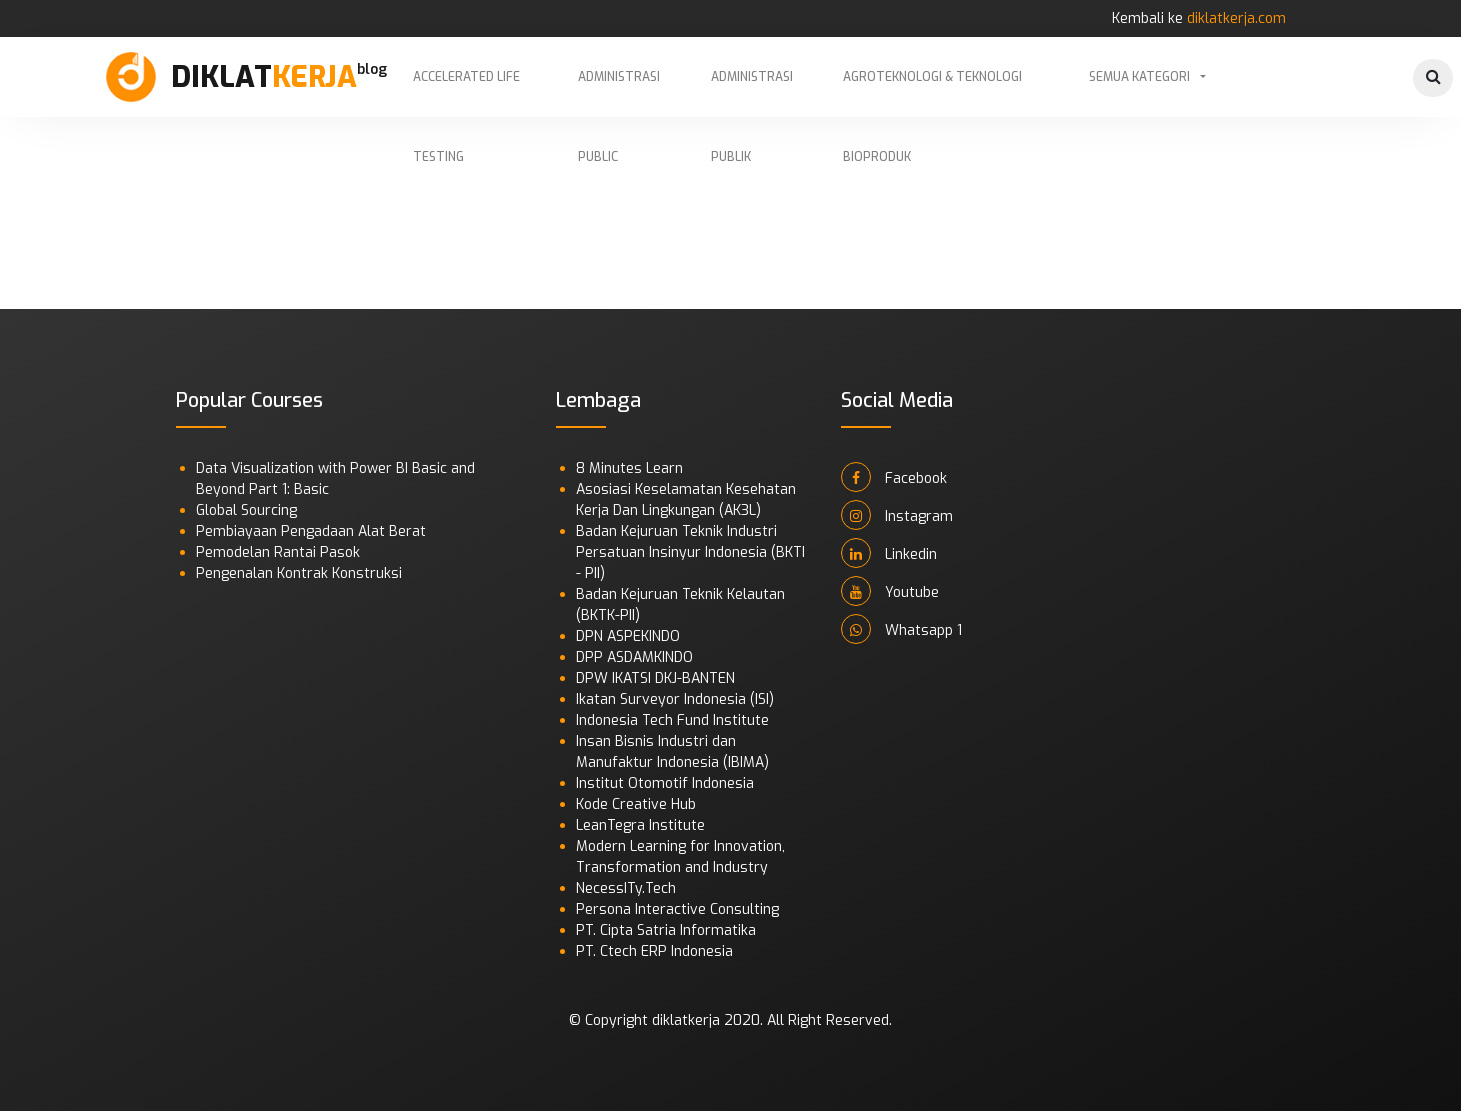  Describe the element at coordinates (890, 591) in the screenshot. I see `Youtube` at that location.